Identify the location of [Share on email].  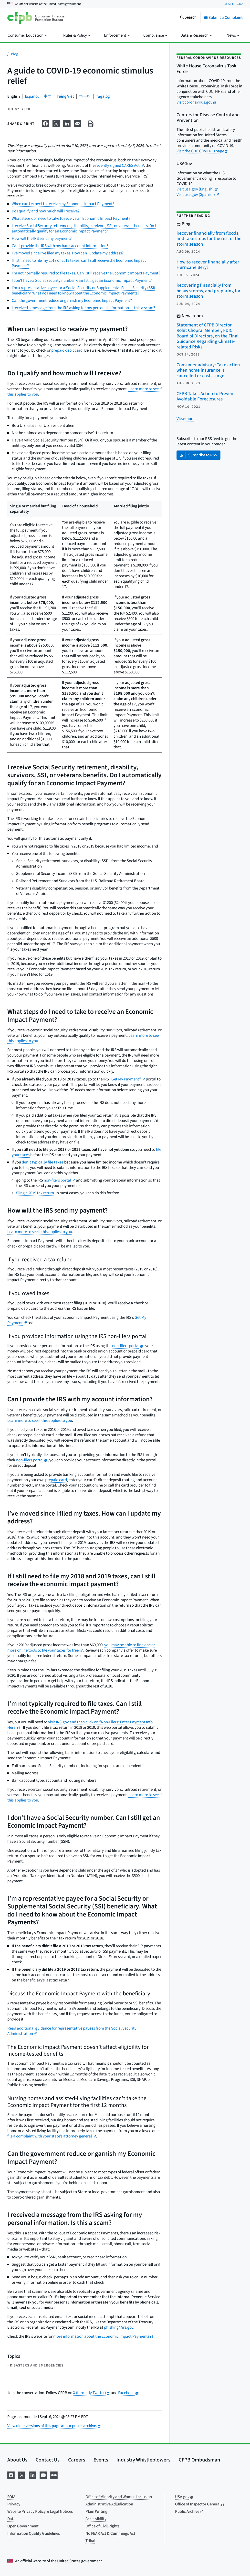
(77, 122).